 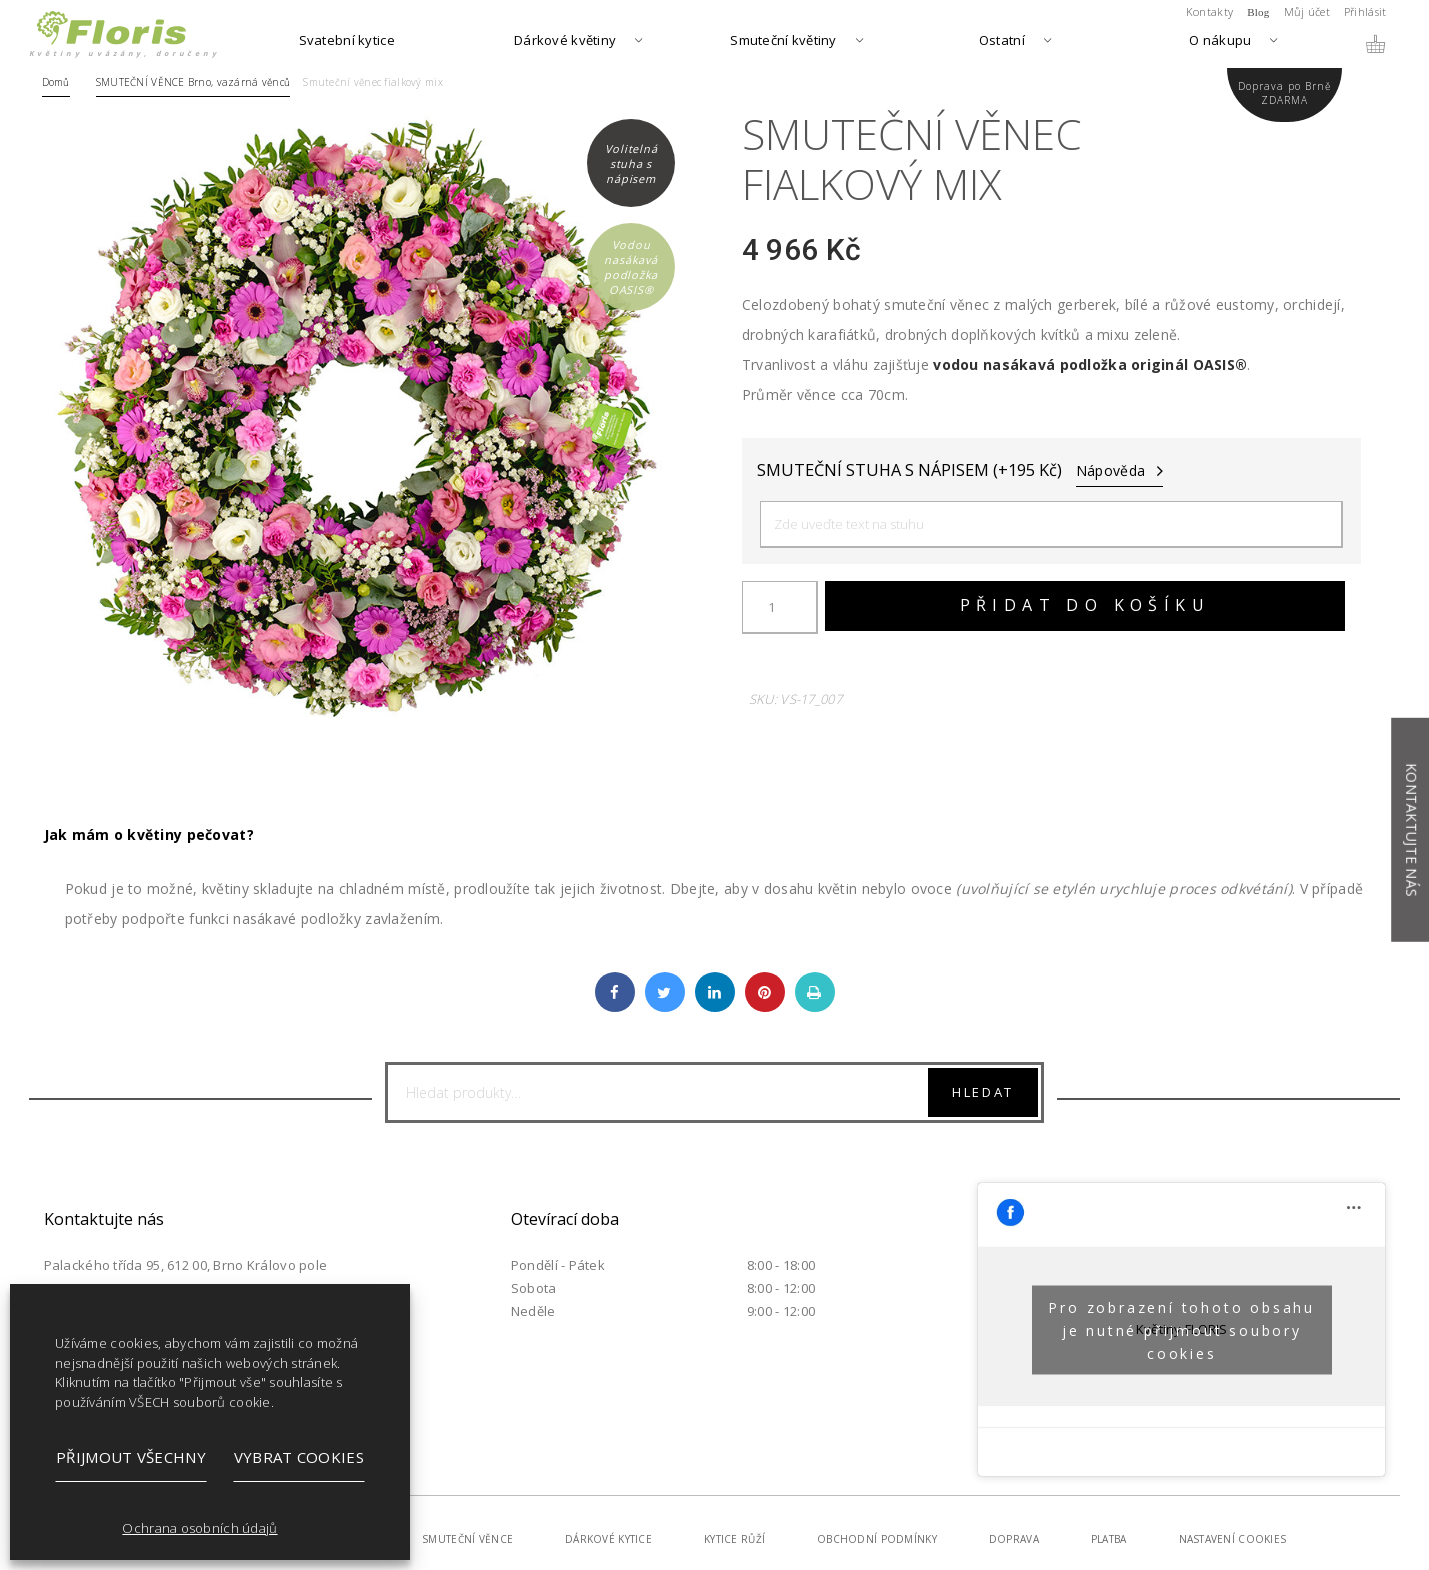 I want to click on Kontakty, so click(x=1209, y=11).